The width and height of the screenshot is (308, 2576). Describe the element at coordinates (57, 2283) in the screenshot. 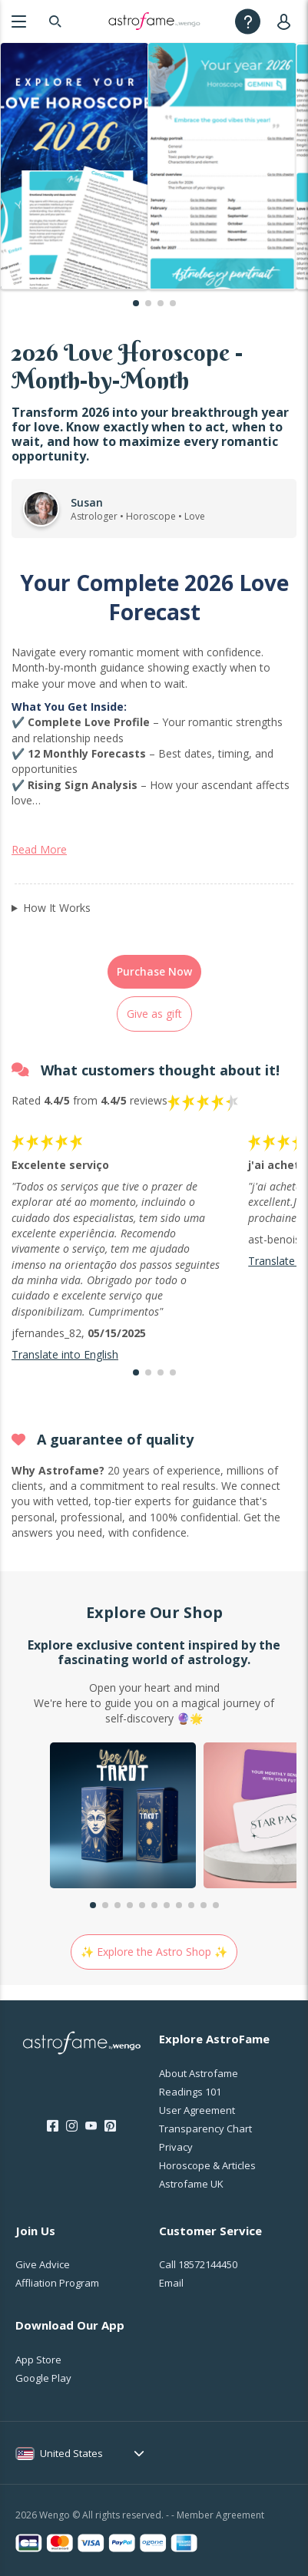

I see `Affliation Program` at that location.